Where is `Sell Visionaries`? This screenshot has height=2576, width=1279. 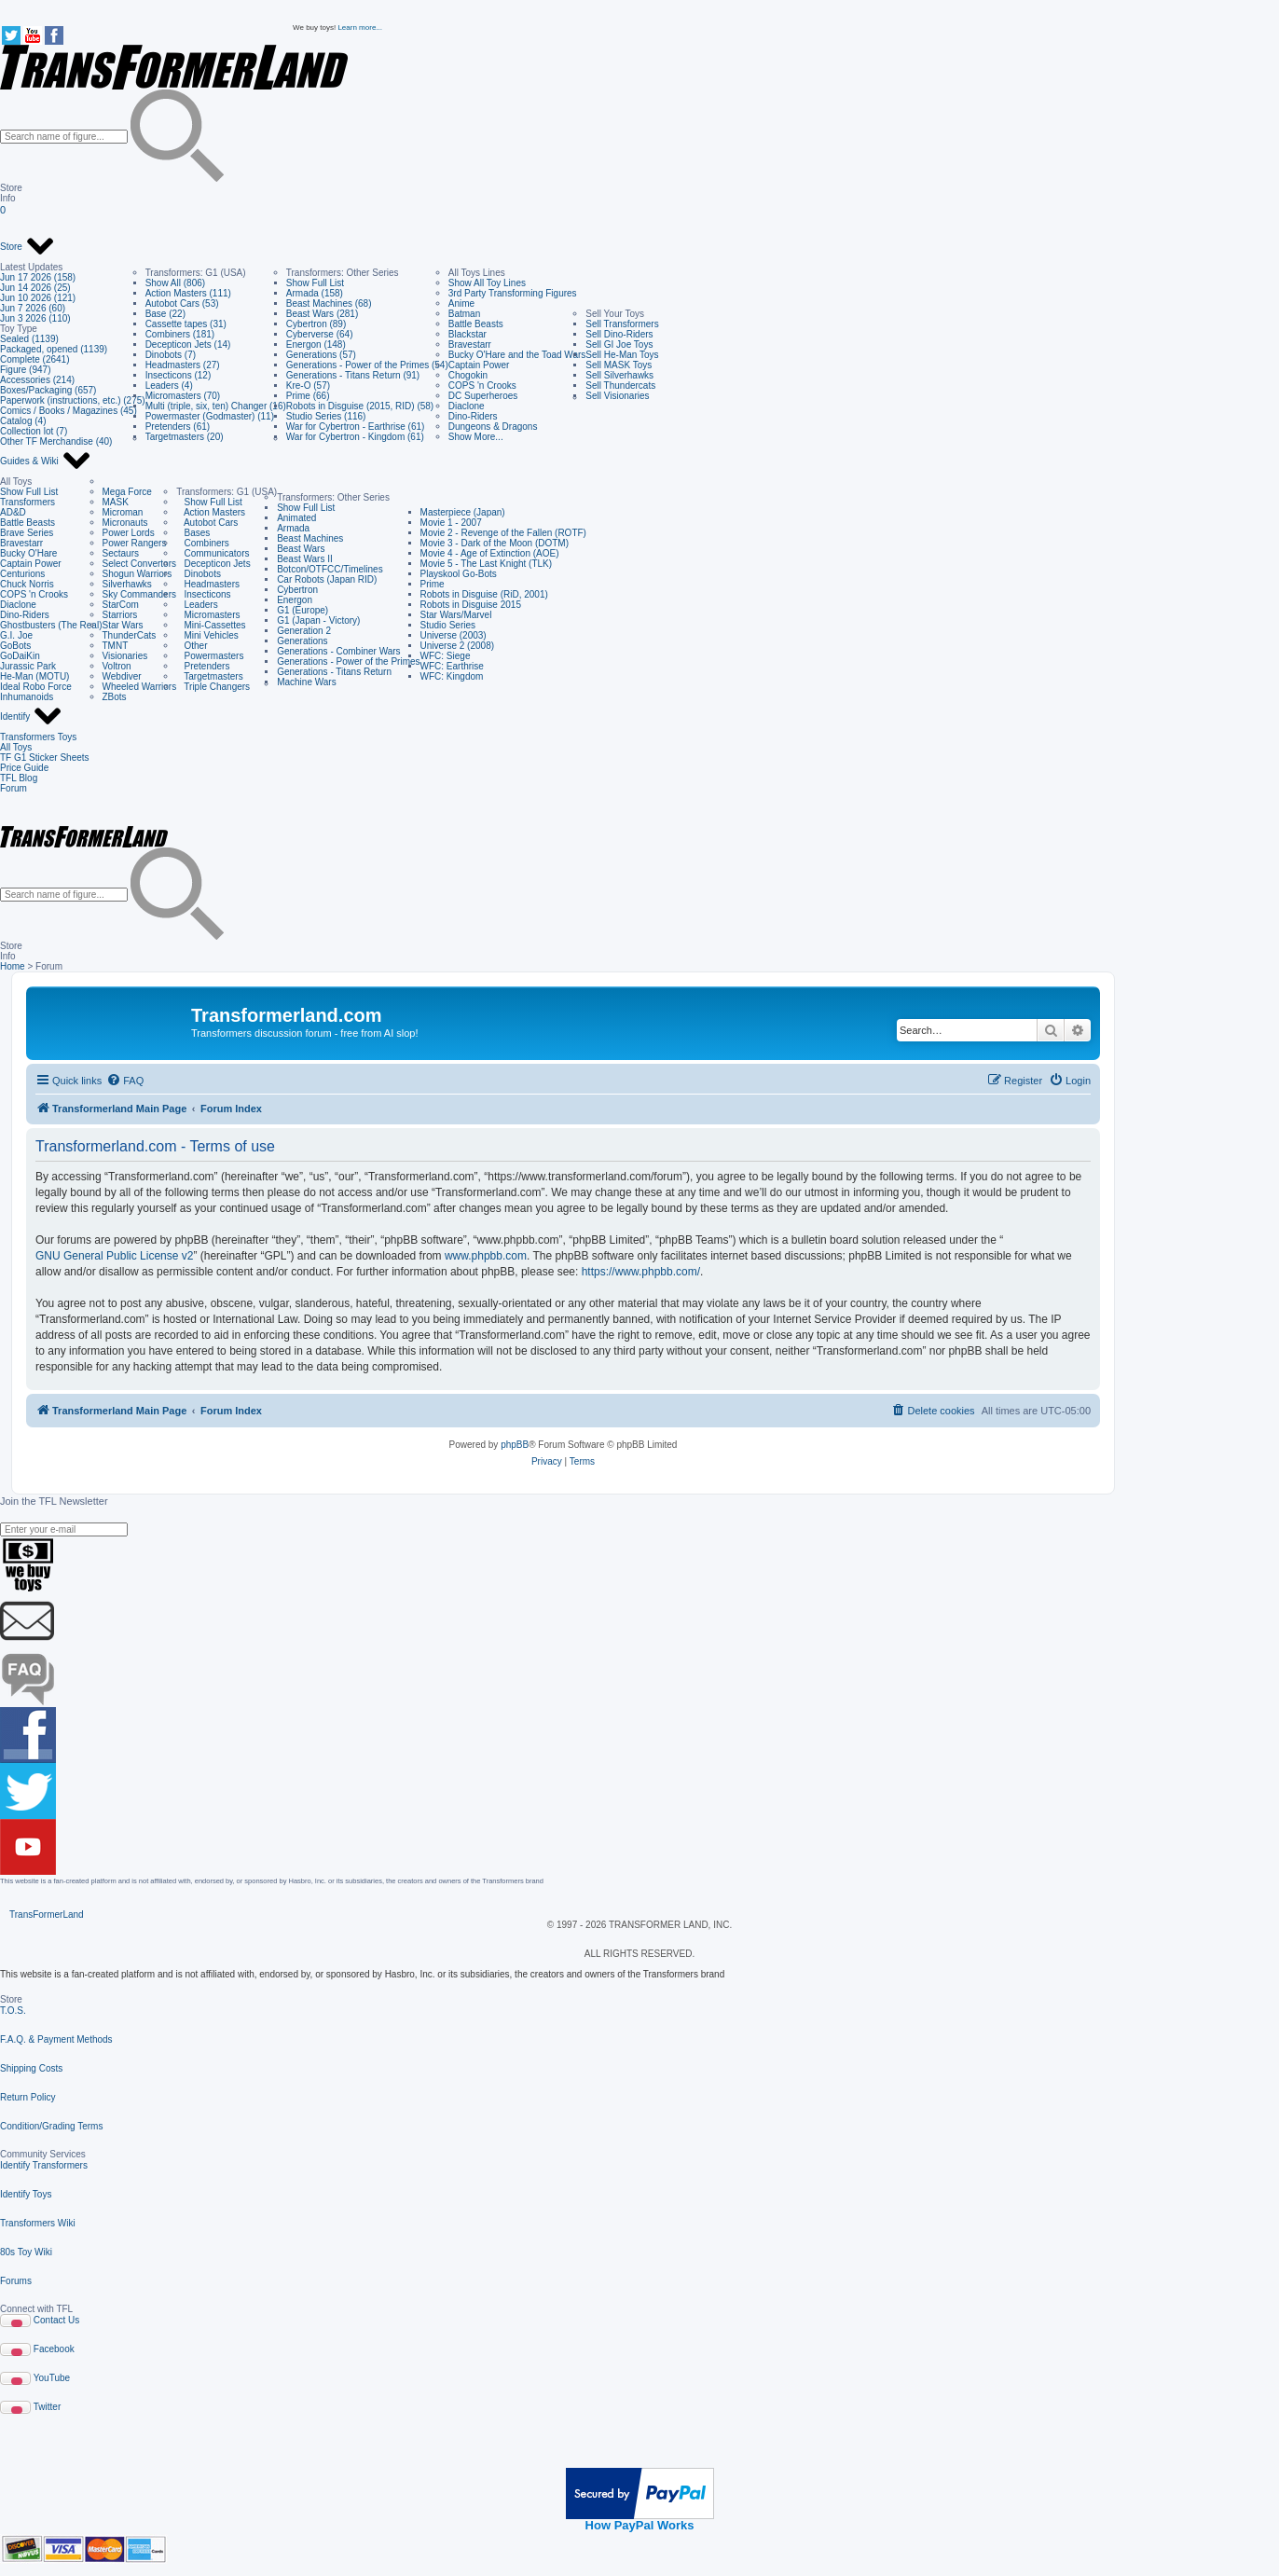
Sell Visionaries is located at coordinates (617, 396).